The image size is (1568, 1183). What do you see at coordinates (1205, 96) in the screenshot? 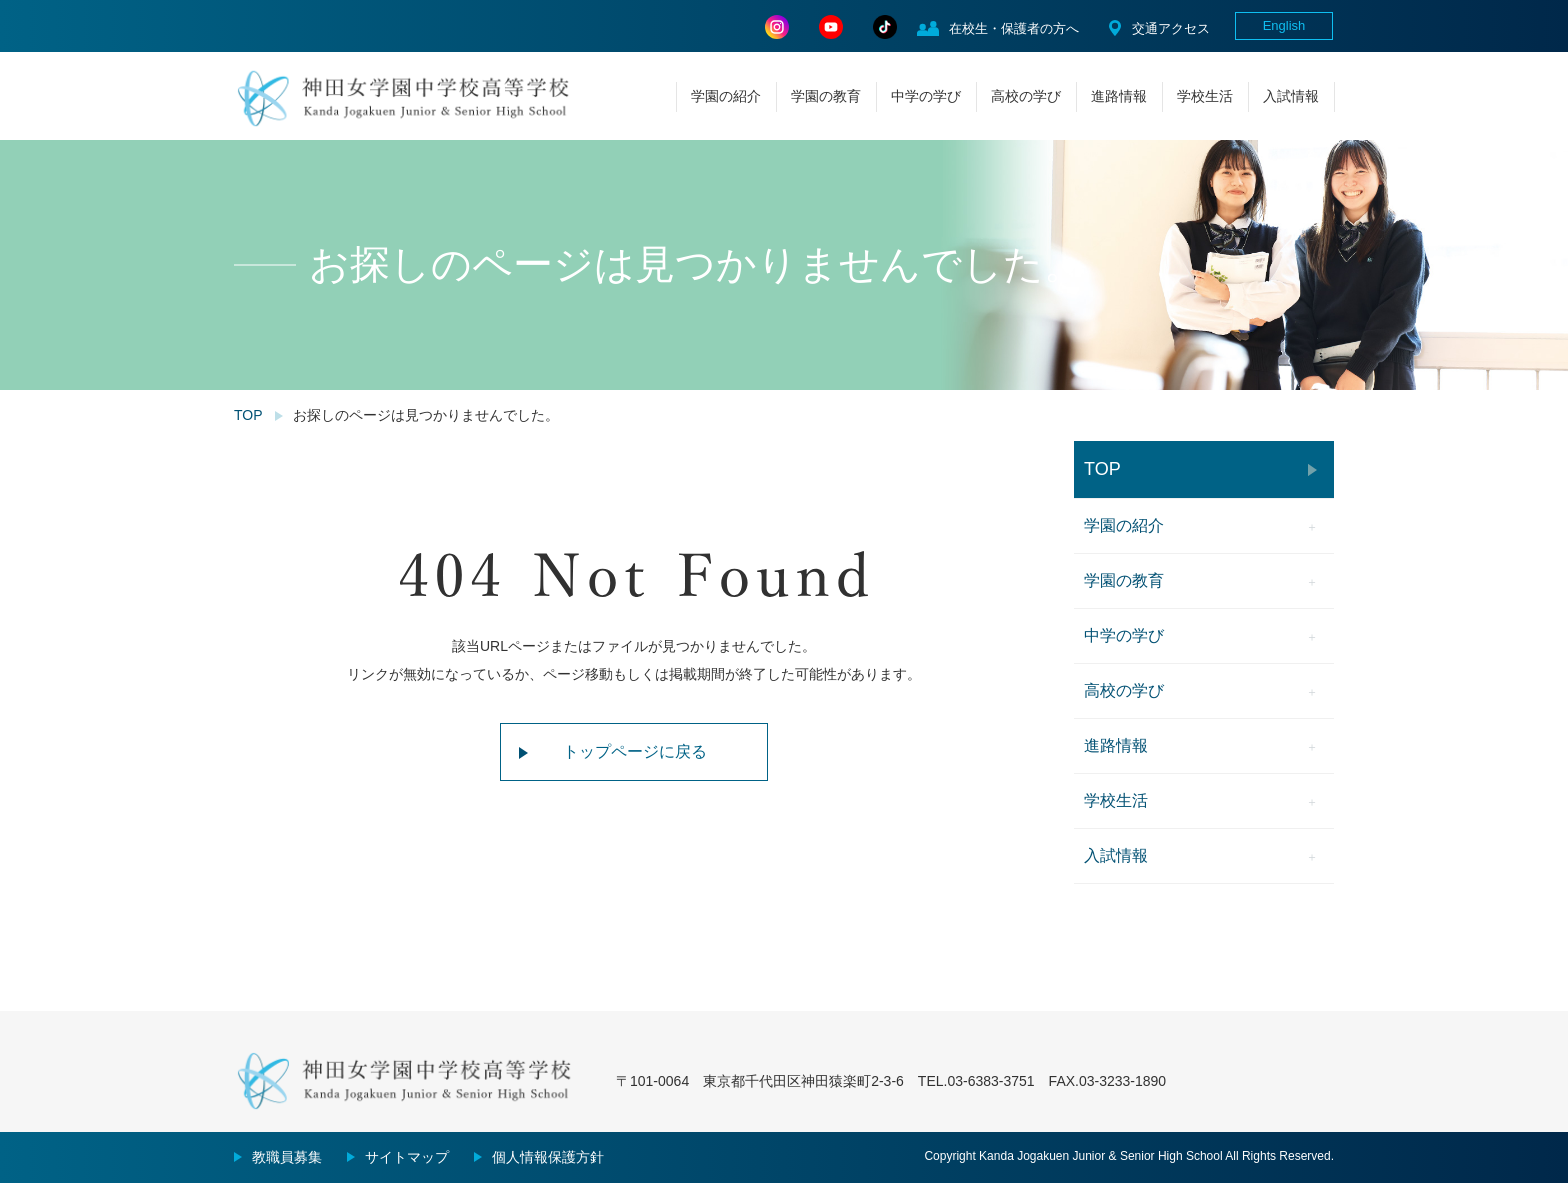
I see `学校生活` at bounding box center [1205, 96].